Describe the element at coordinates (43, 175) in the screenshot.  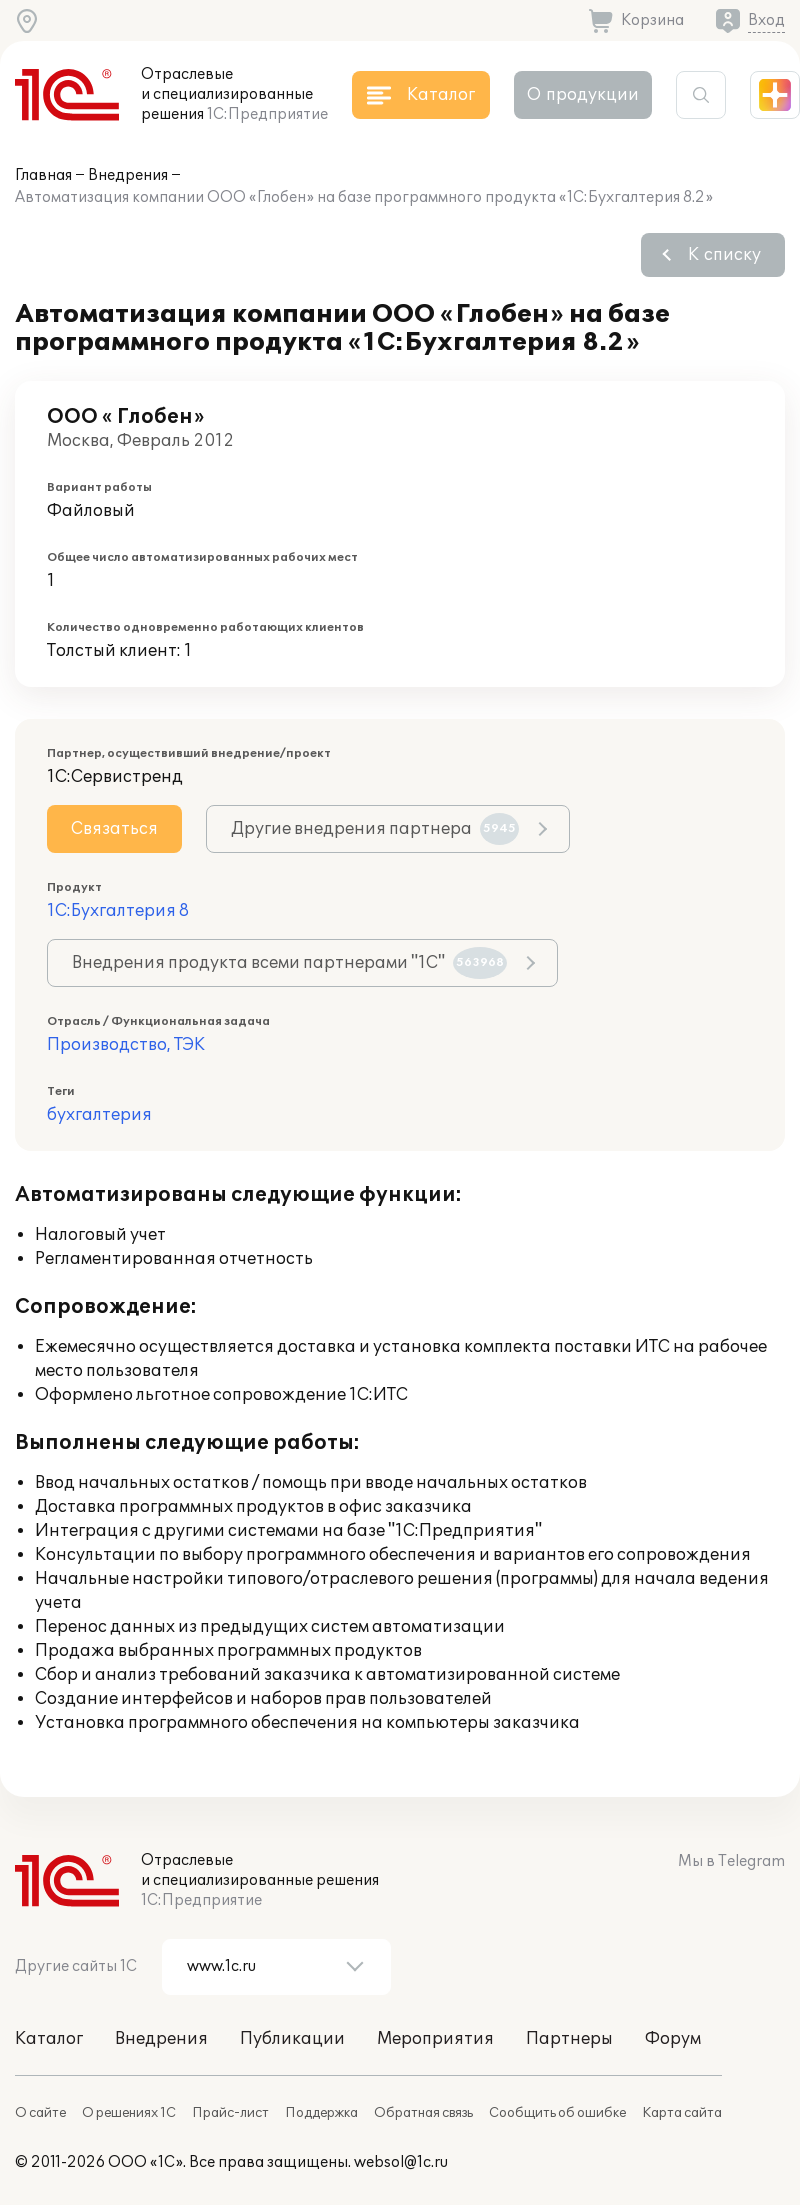
I see `Главная` at that location.